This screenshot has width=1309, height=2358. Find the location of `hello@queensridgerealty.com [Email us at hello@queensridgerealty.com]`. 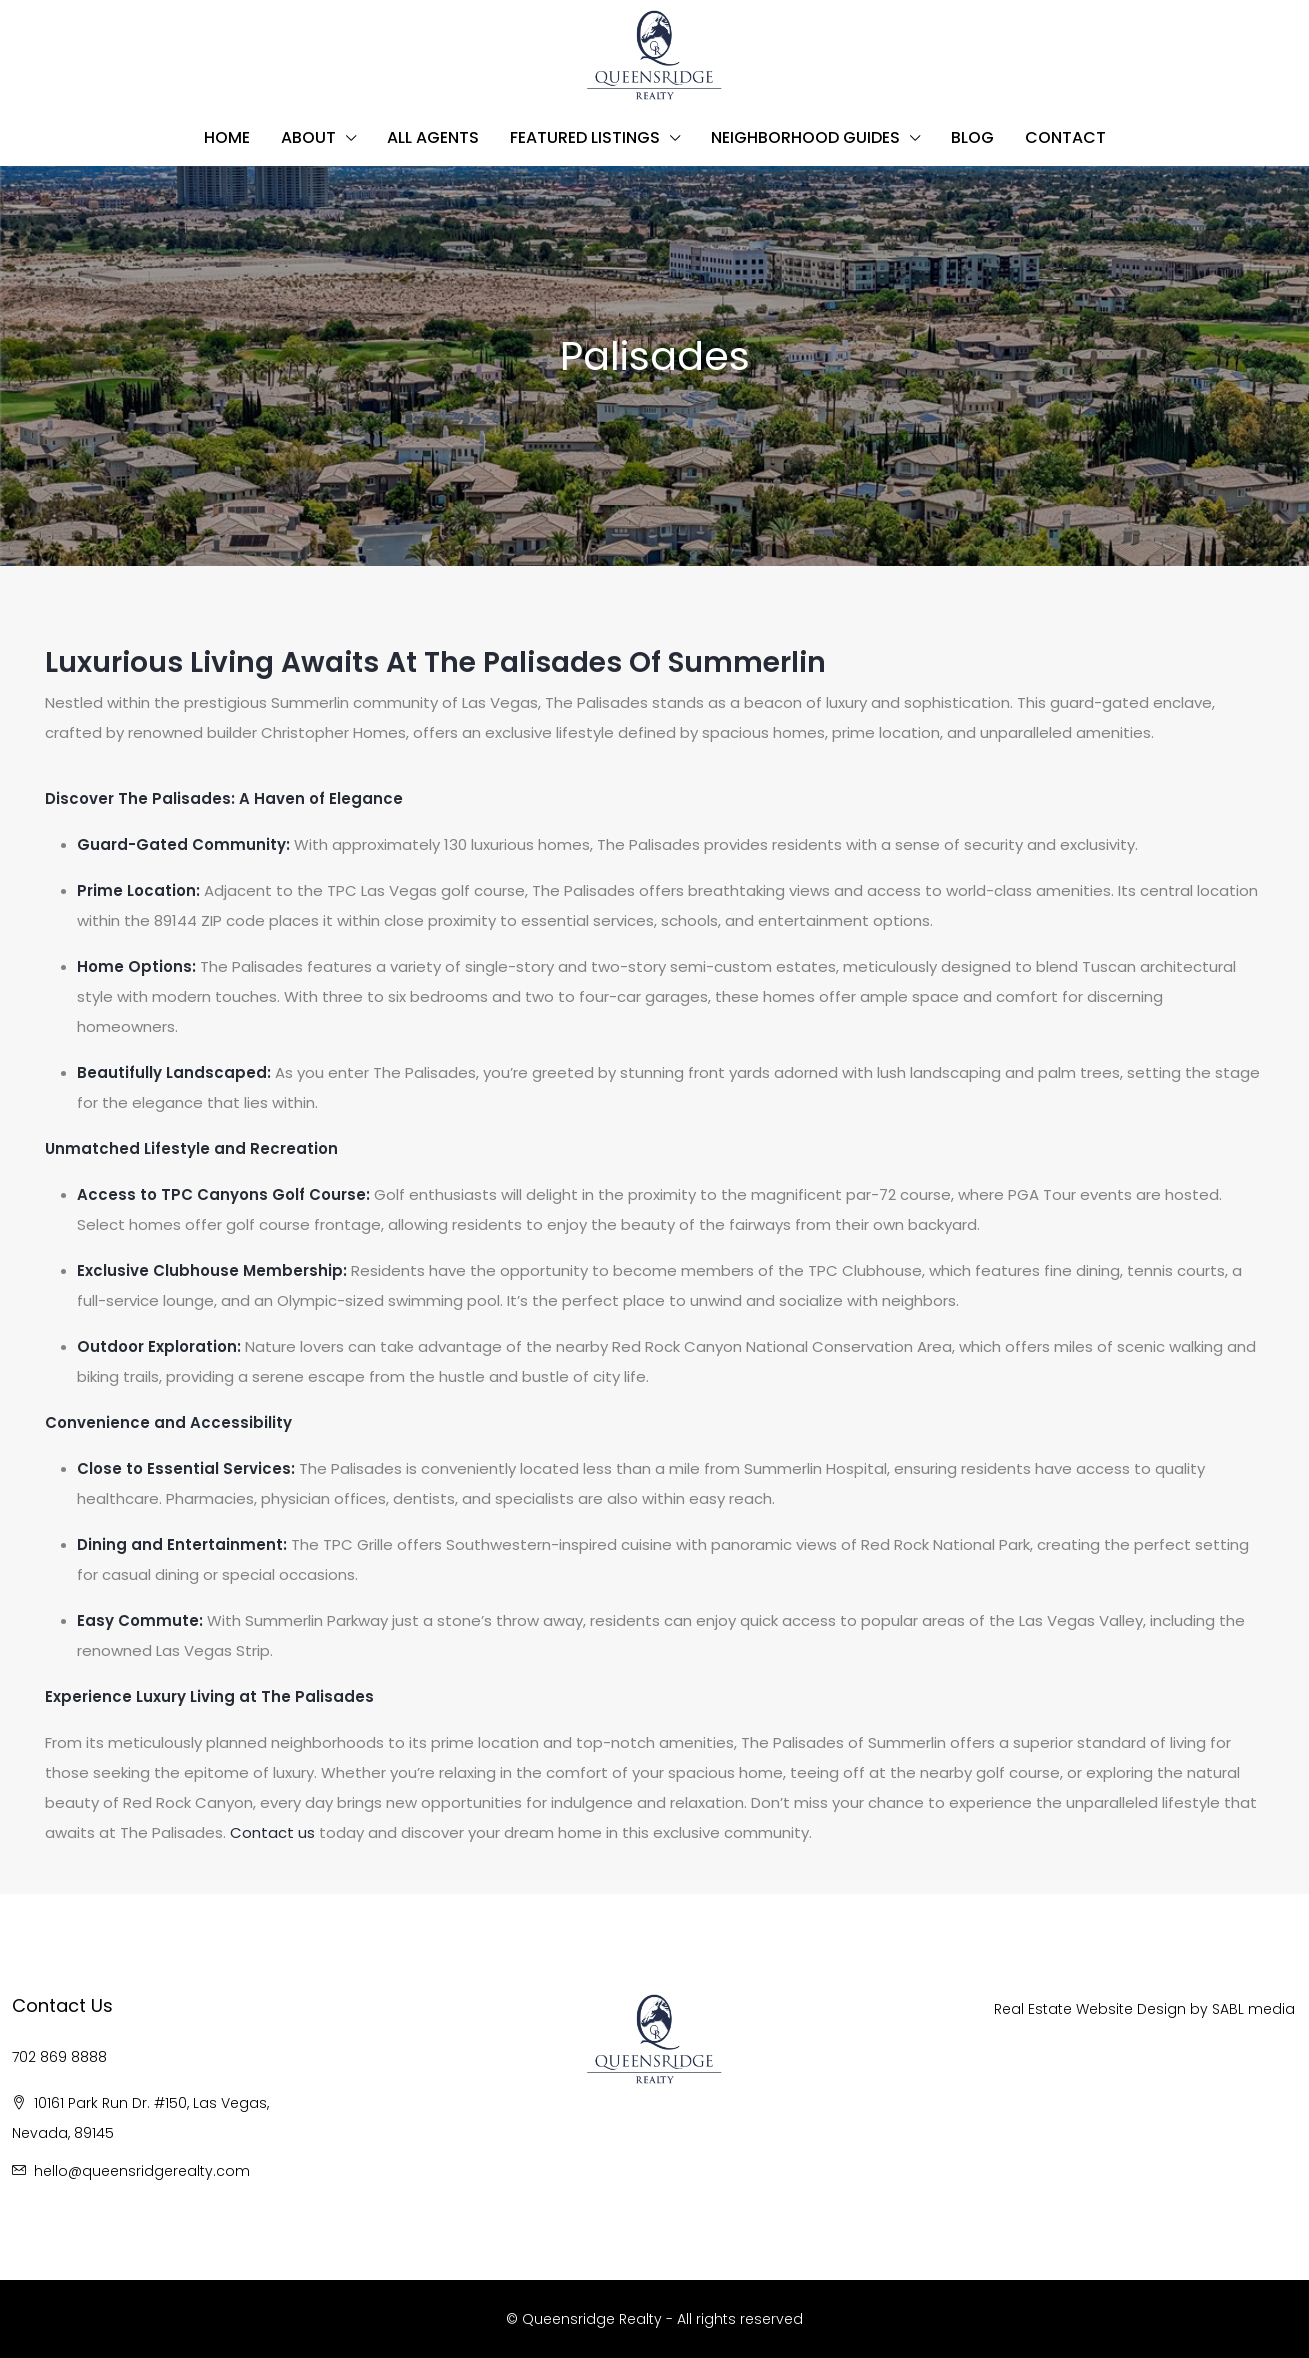

hello@queensridgerealty.com [Email us at hello@queensridgerealty.com] is located at coordinates (142, 2171).